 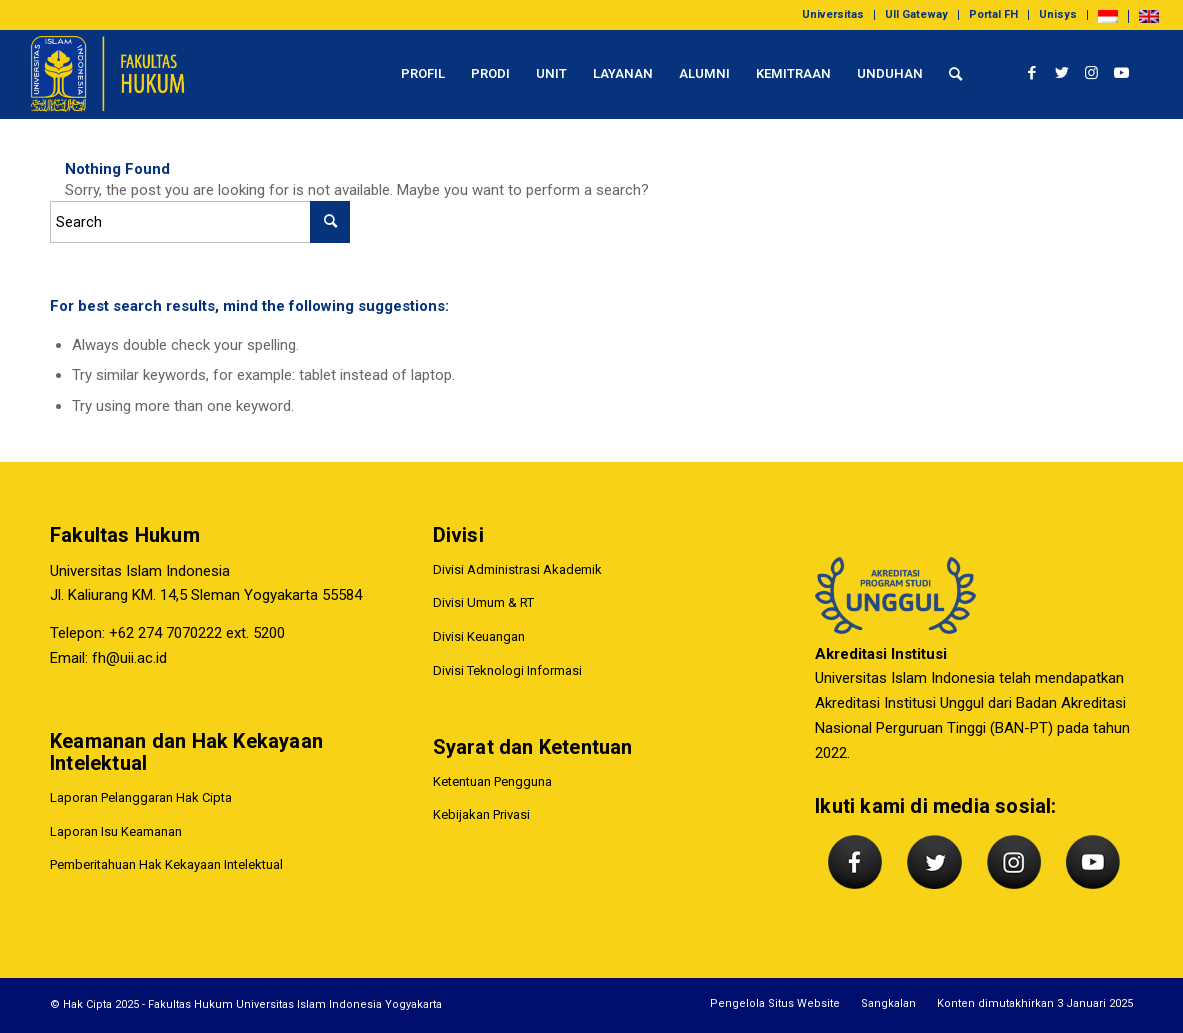 What do you see at coordinates (483, 603) in the screenshot?
I see `Divisi Umum & RT` at bounding box center [483, 603].